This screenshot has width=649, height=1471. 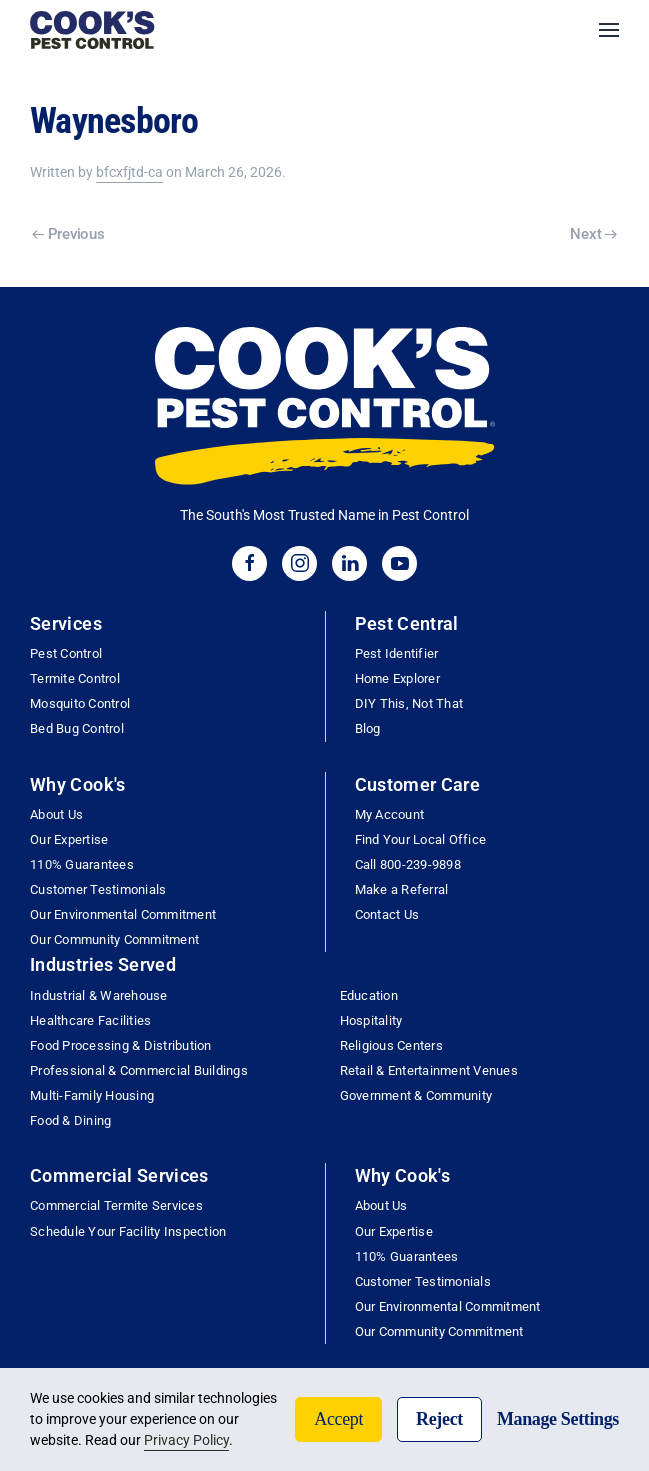 What do you see at coordinates (368, 728) in the screenshot?
I see `Blog` at bounding box center [368, 728].